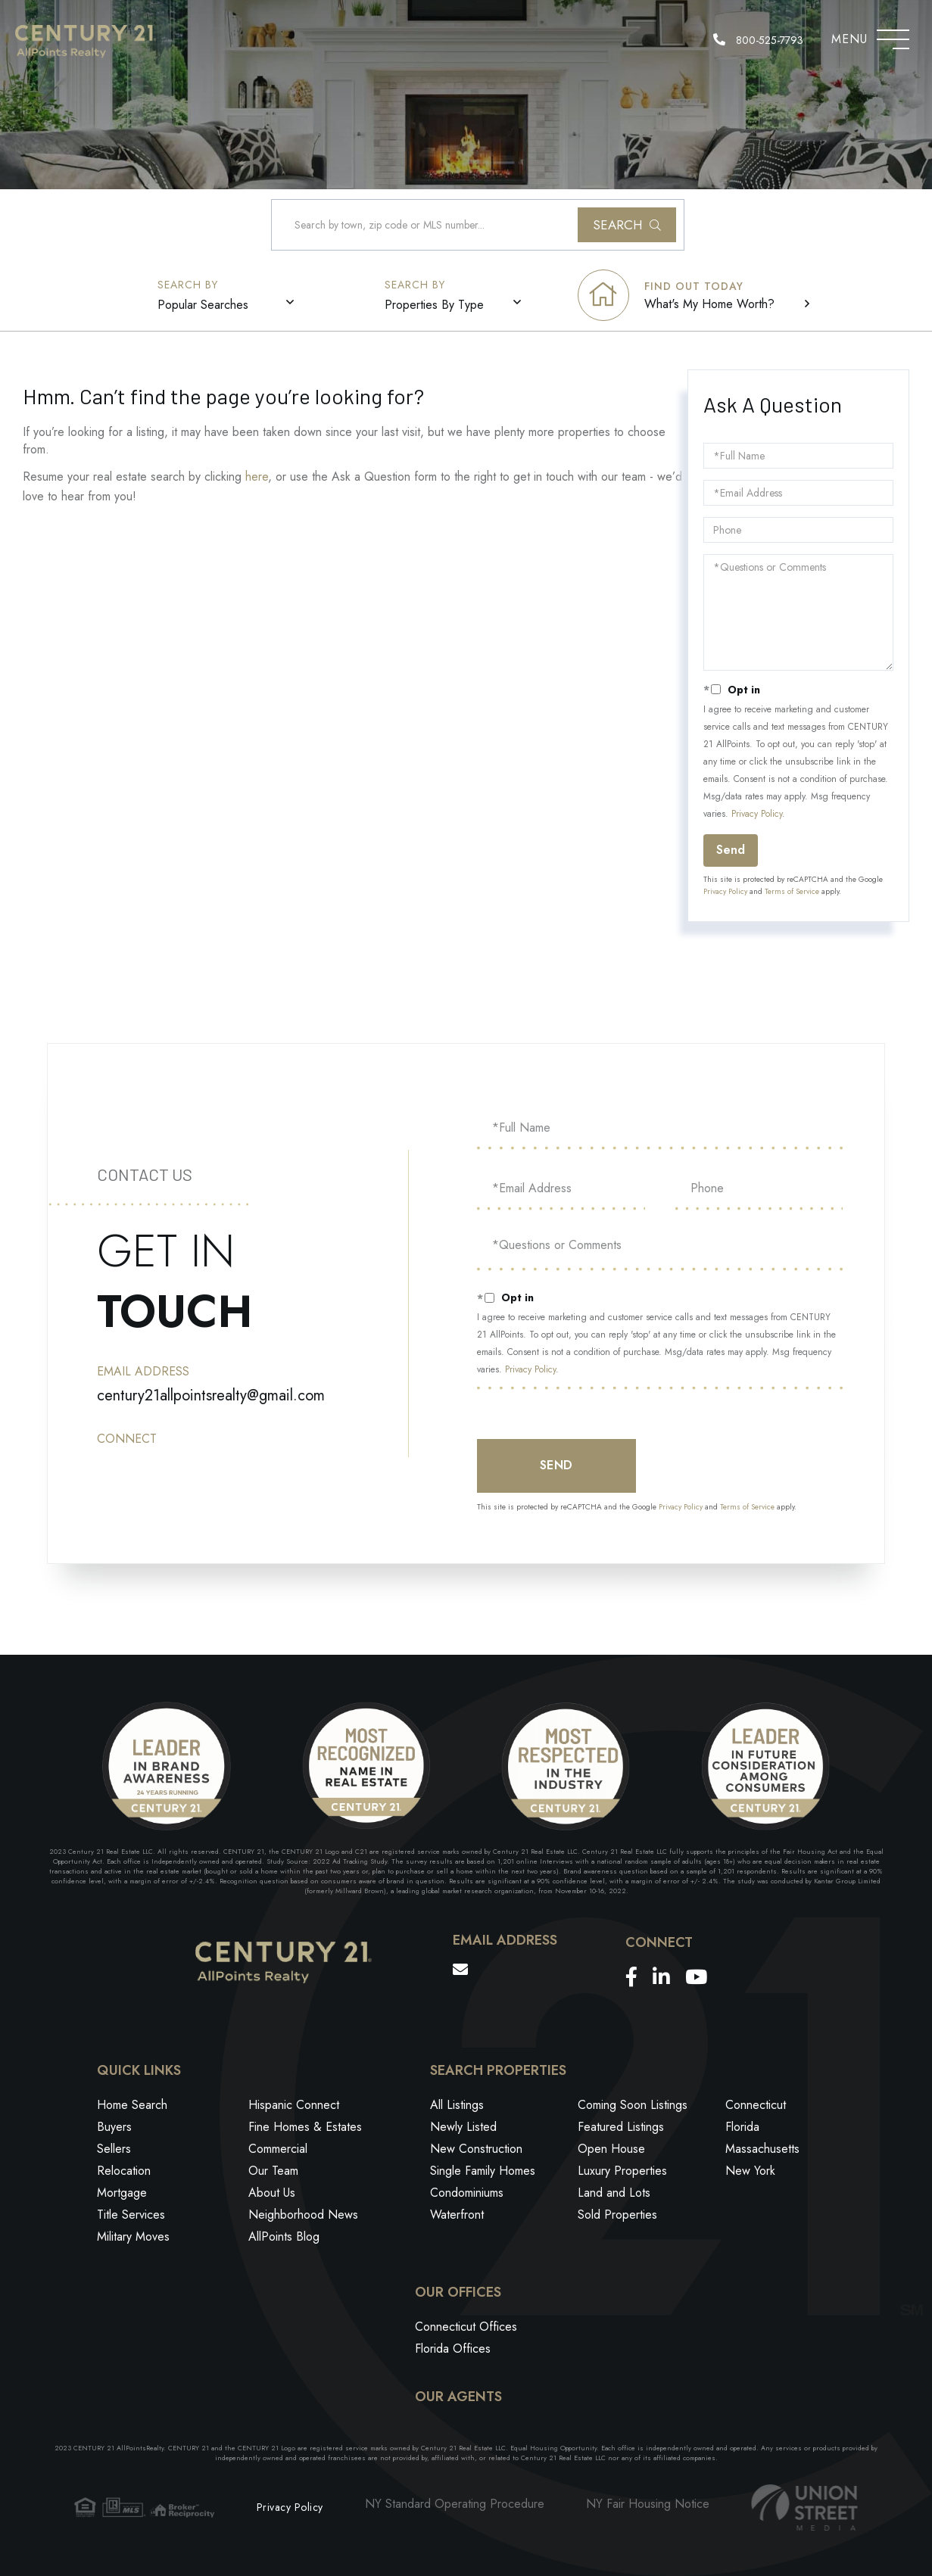 The image size is (932, 2576). Describe the element at coordinates (131, 2214) in the screenshot. I see `Title Services [menuitem]` at that location.